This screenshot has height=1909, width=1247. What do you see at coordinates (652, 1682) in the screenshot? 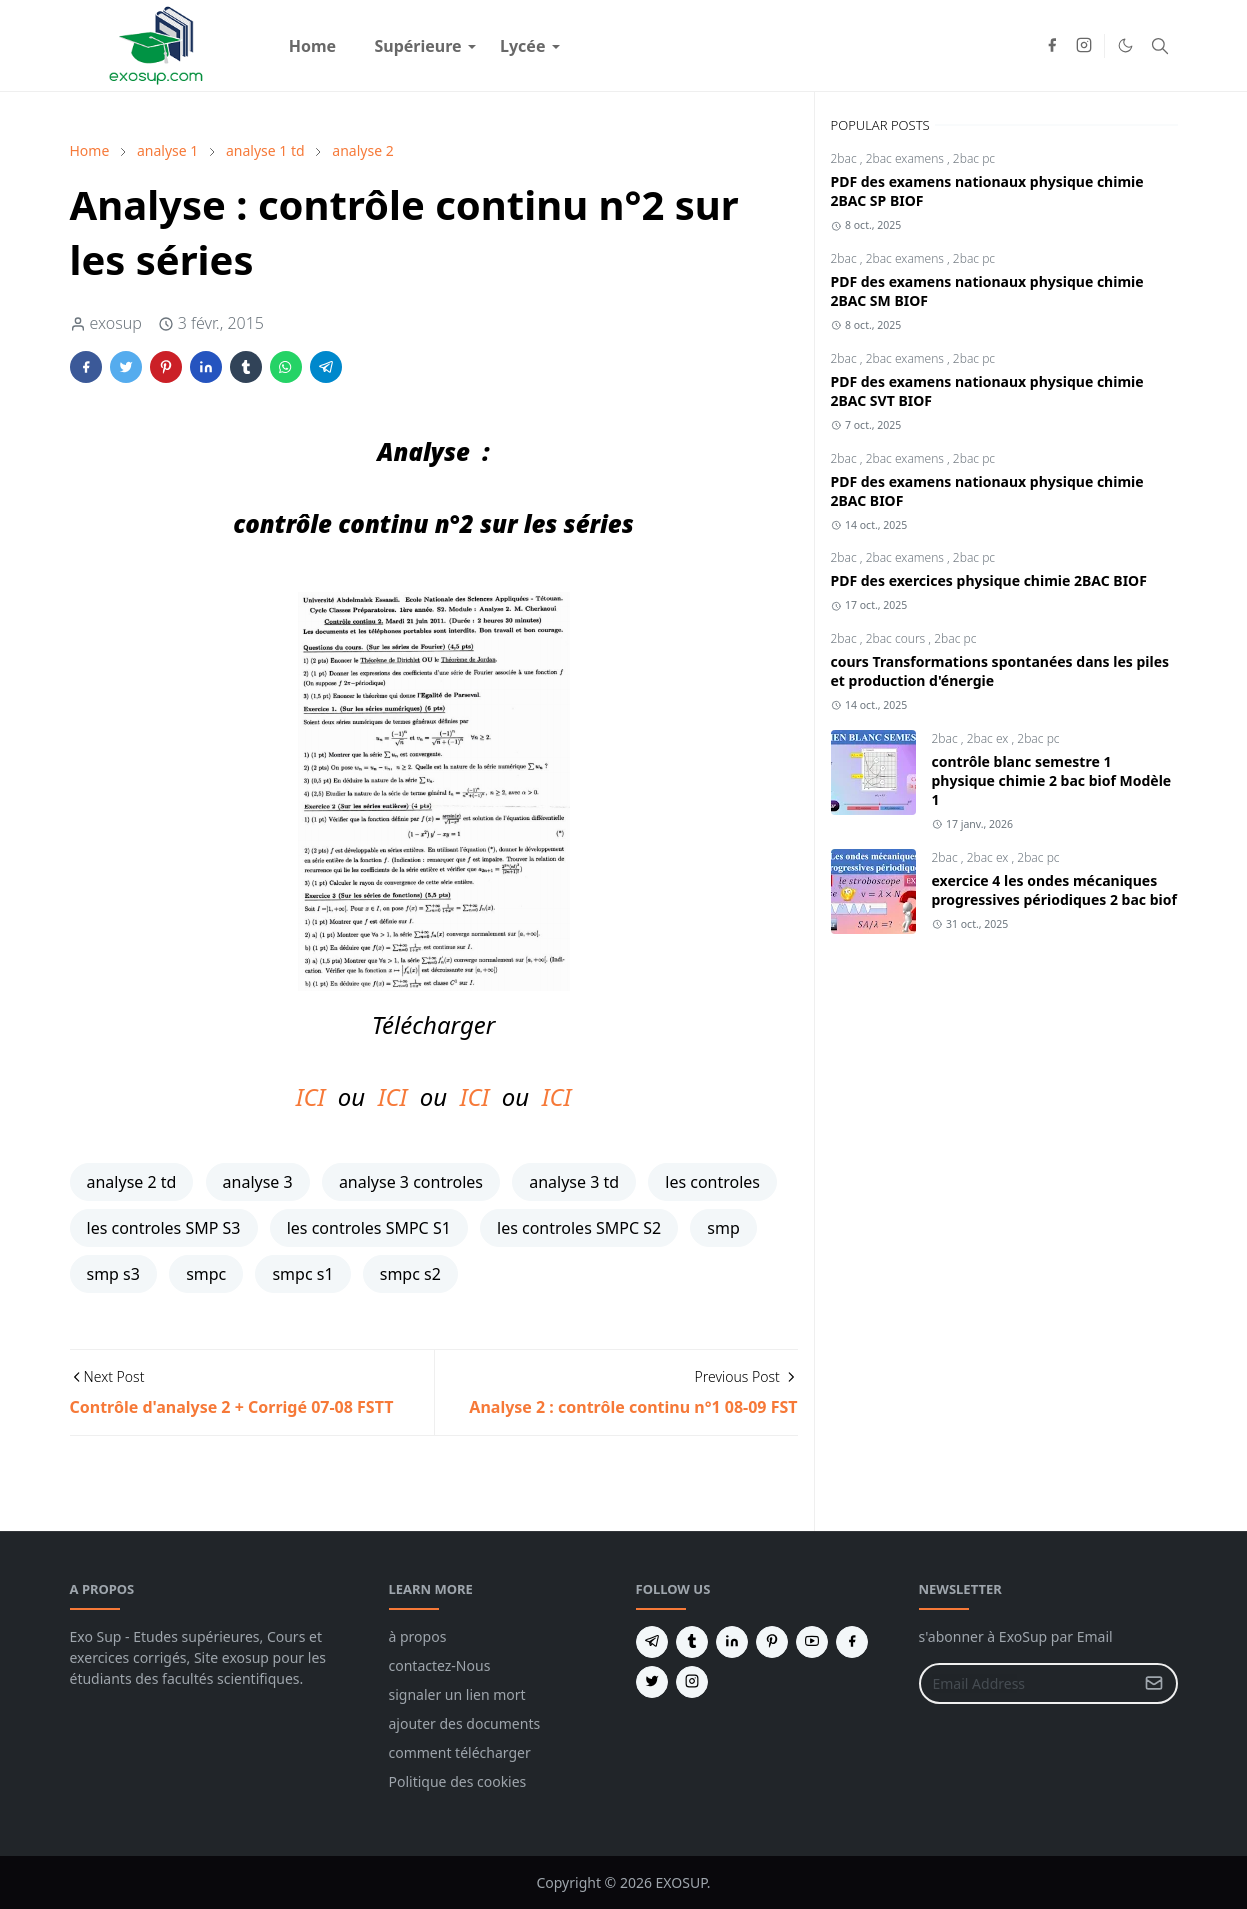
I see `[twitter]` at bounding box center [652, 1682].